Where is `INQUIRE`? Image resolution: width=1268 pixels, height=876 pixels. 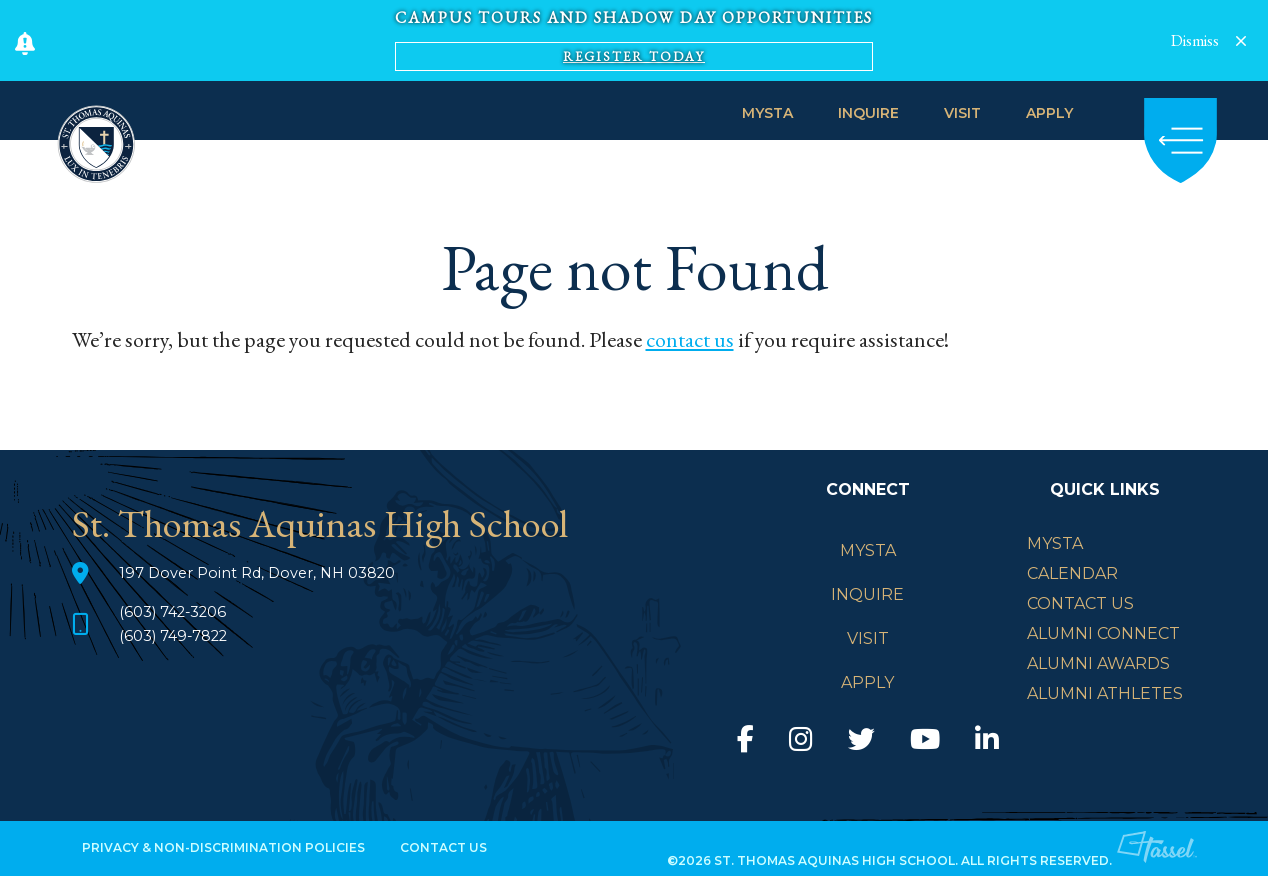 INQUIRE is located at coordinates (868, 113).